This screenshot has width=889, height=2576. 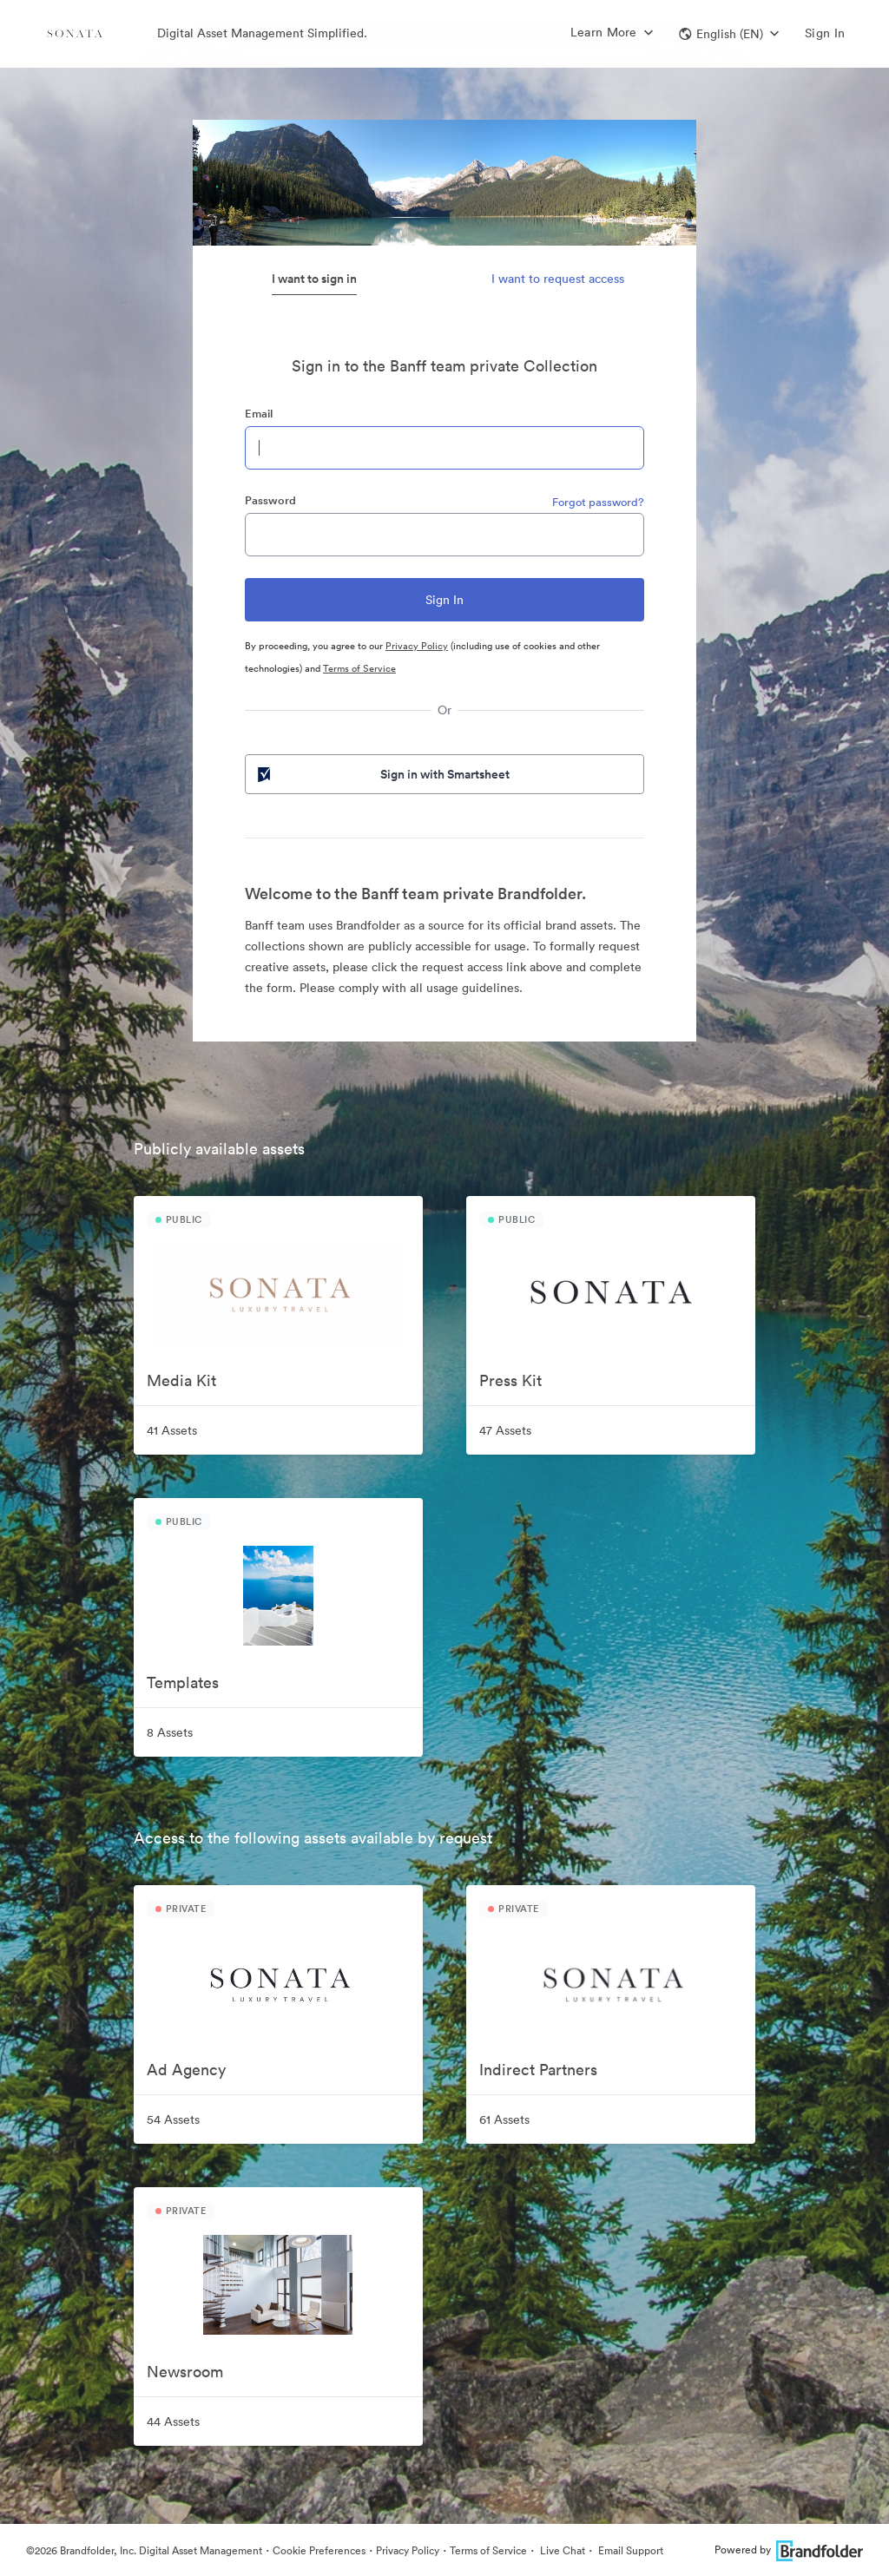 I want to click on Email Support, so click(x=629, y=2550).